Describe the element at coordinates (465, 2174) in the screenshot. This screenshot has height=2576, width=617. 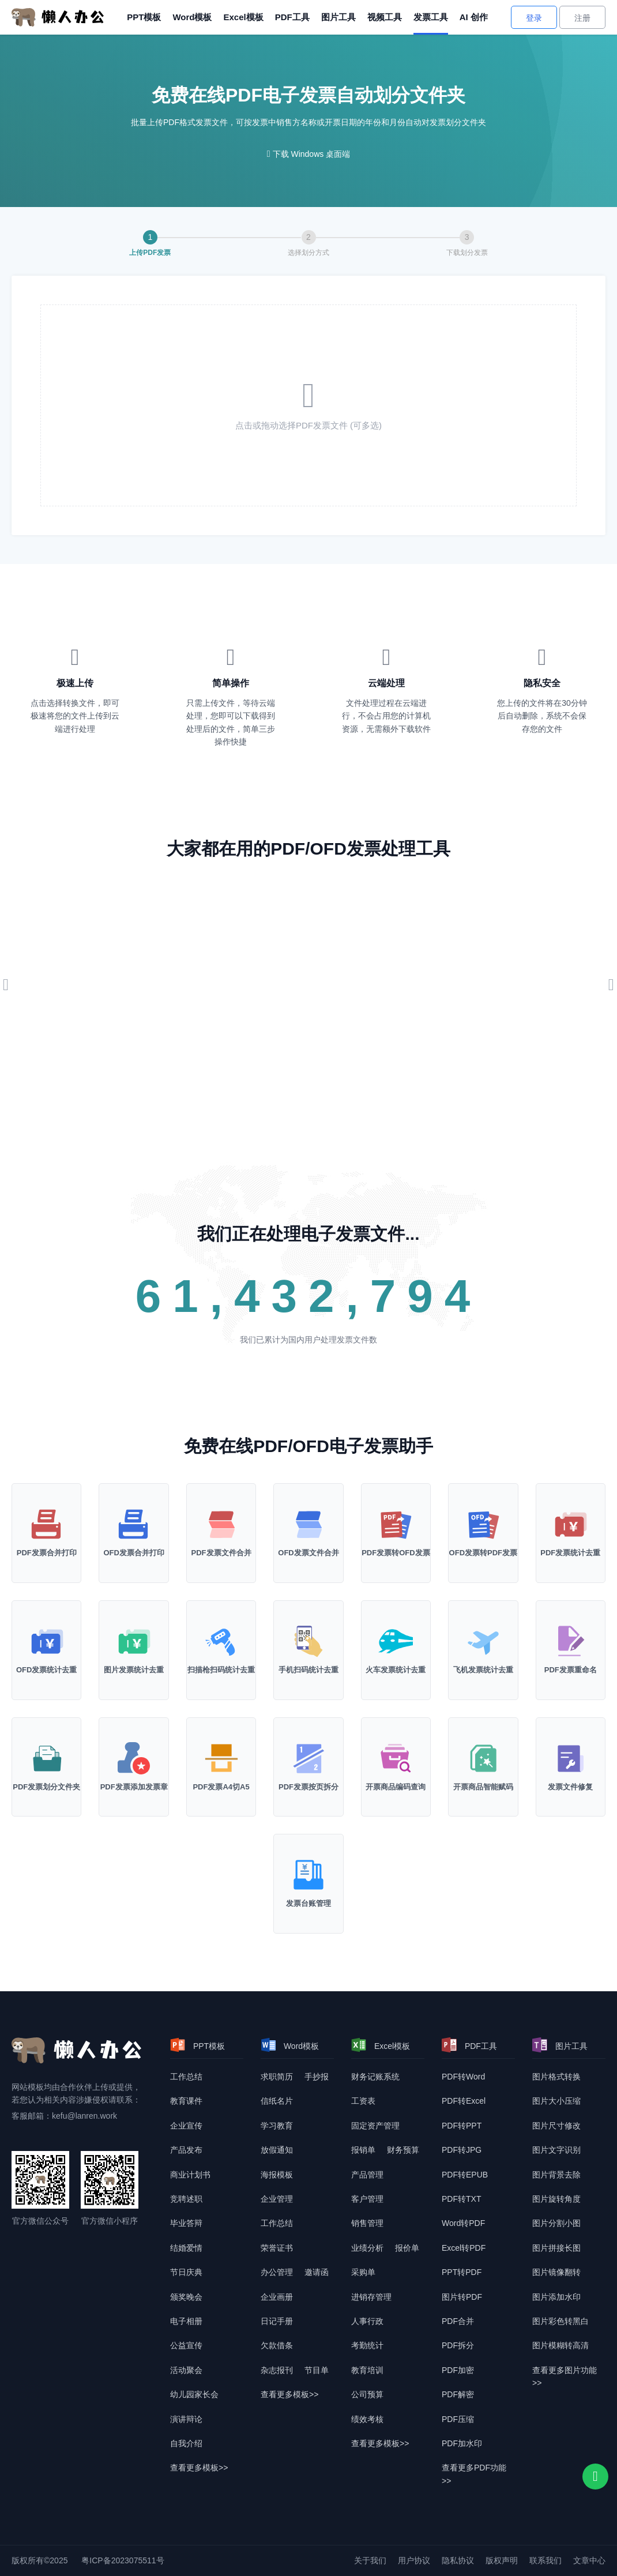
I see `PDF转EPUB` at that location.